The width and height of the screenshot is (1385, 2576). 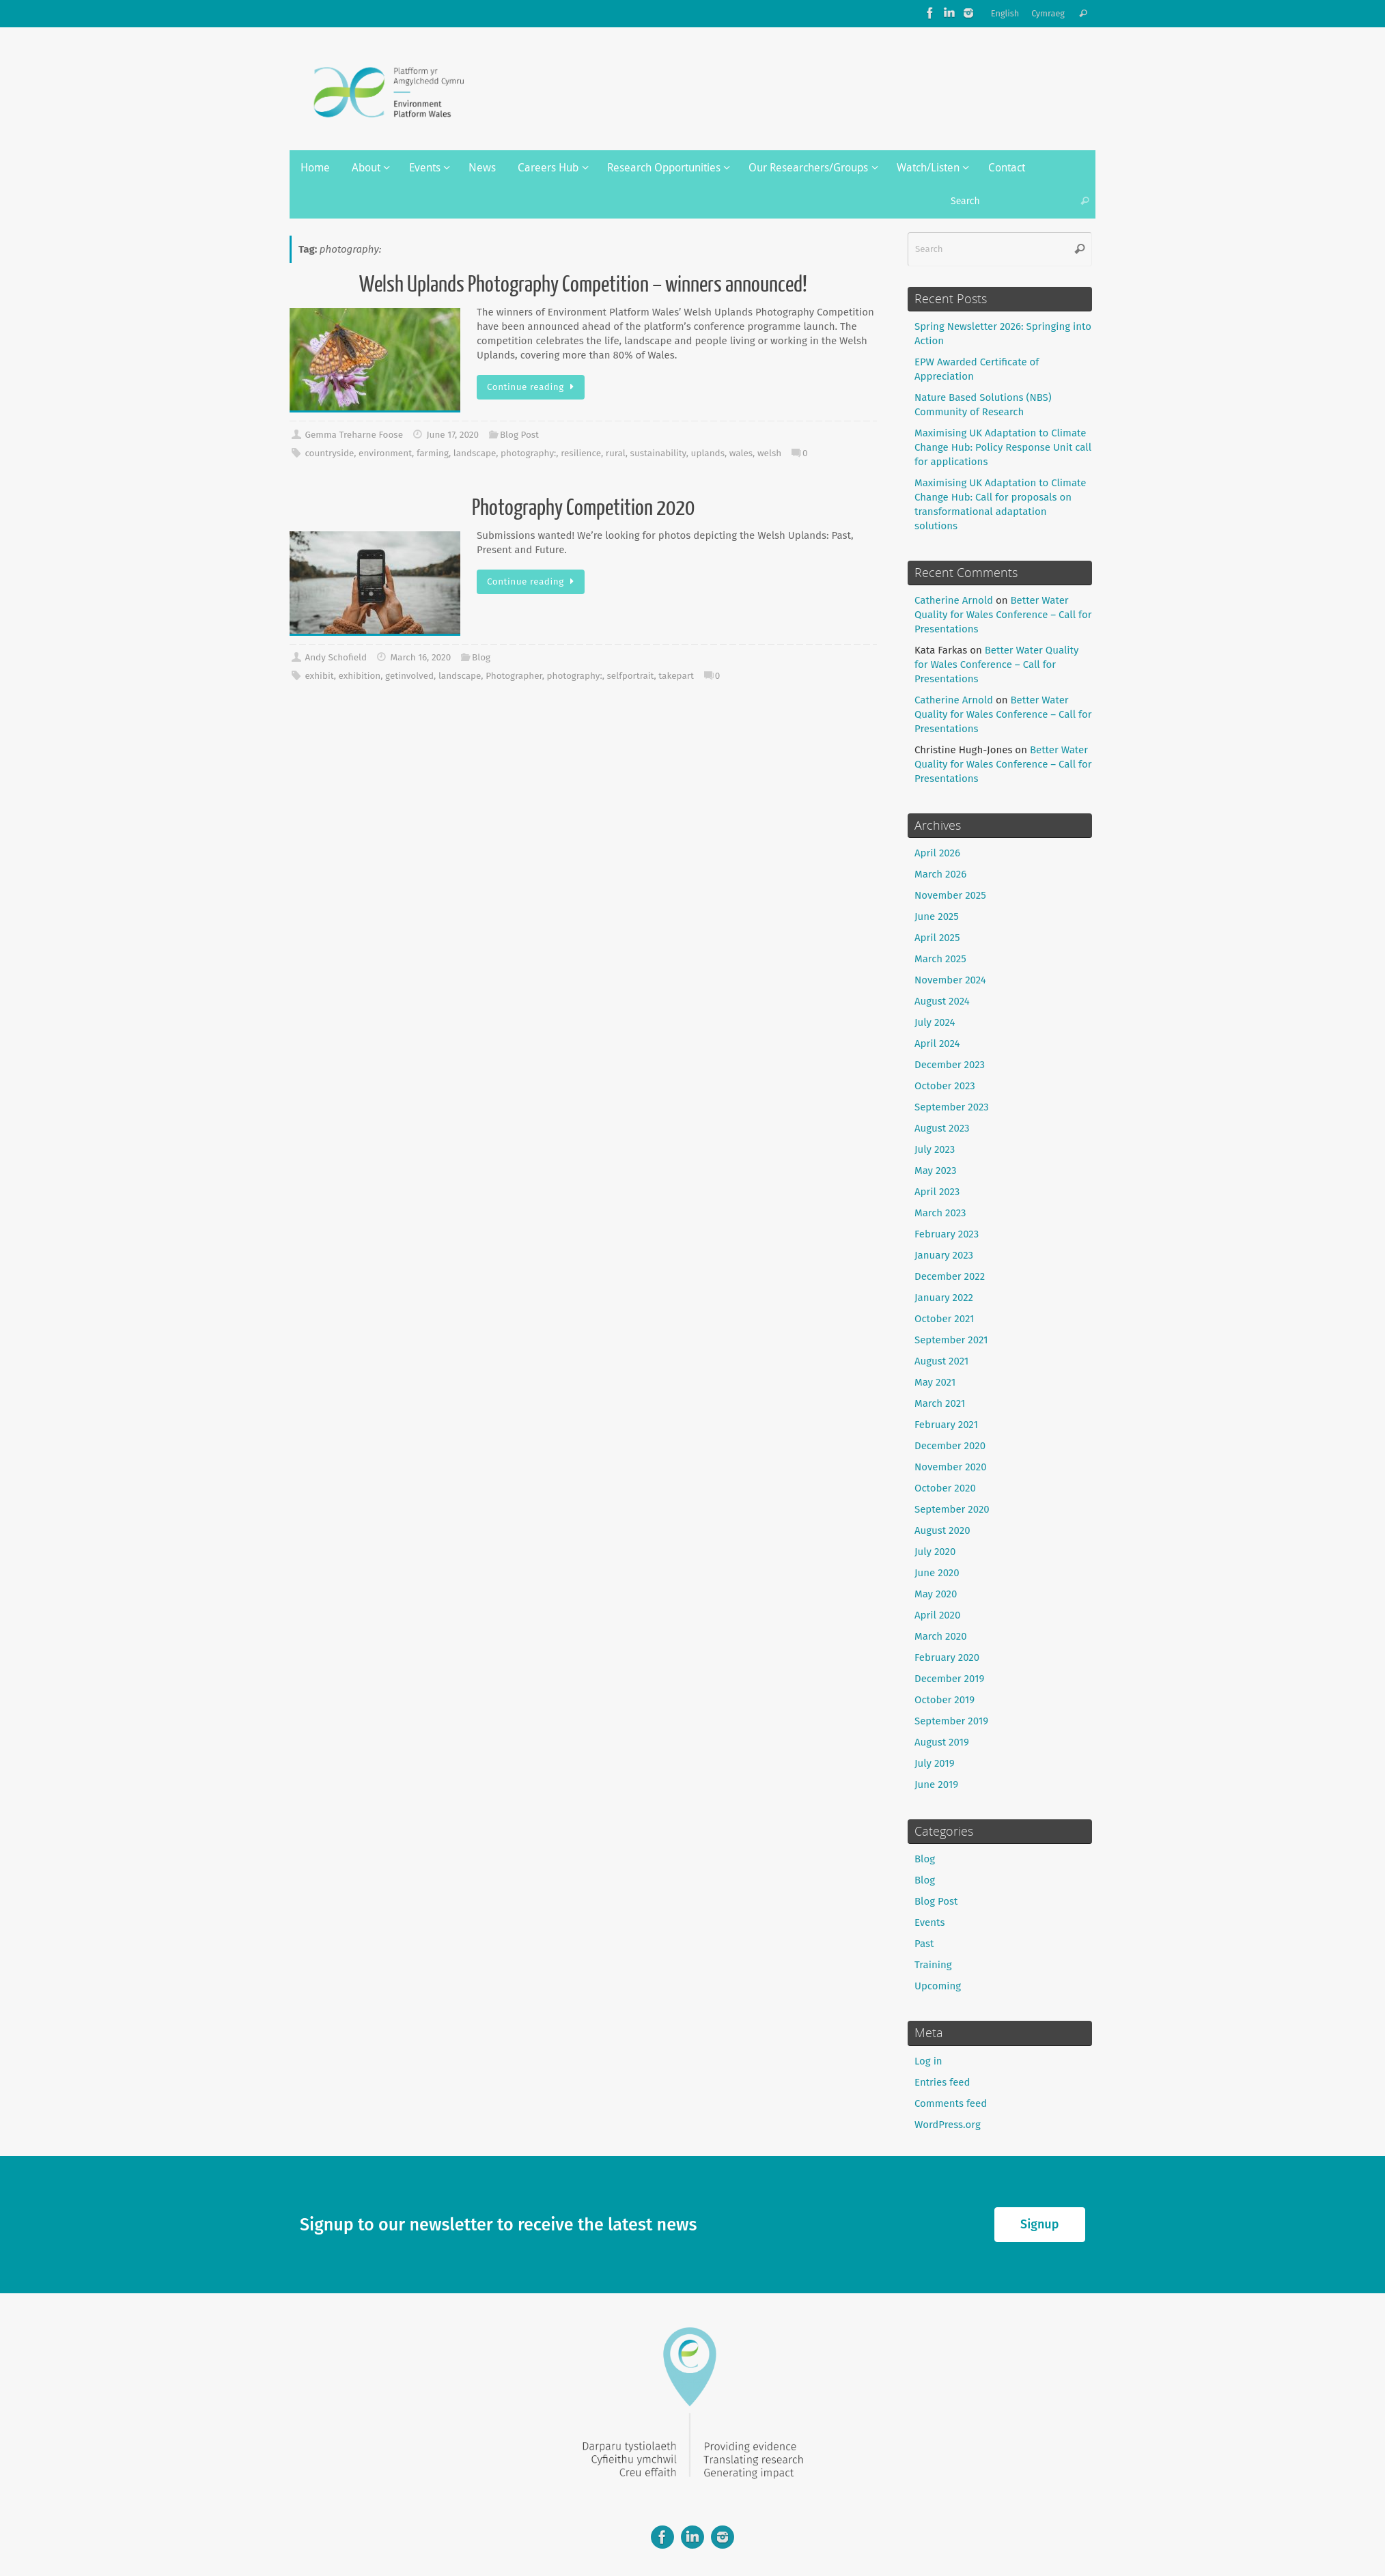 I want to click on December 2019, so click(x=949, y=1678).